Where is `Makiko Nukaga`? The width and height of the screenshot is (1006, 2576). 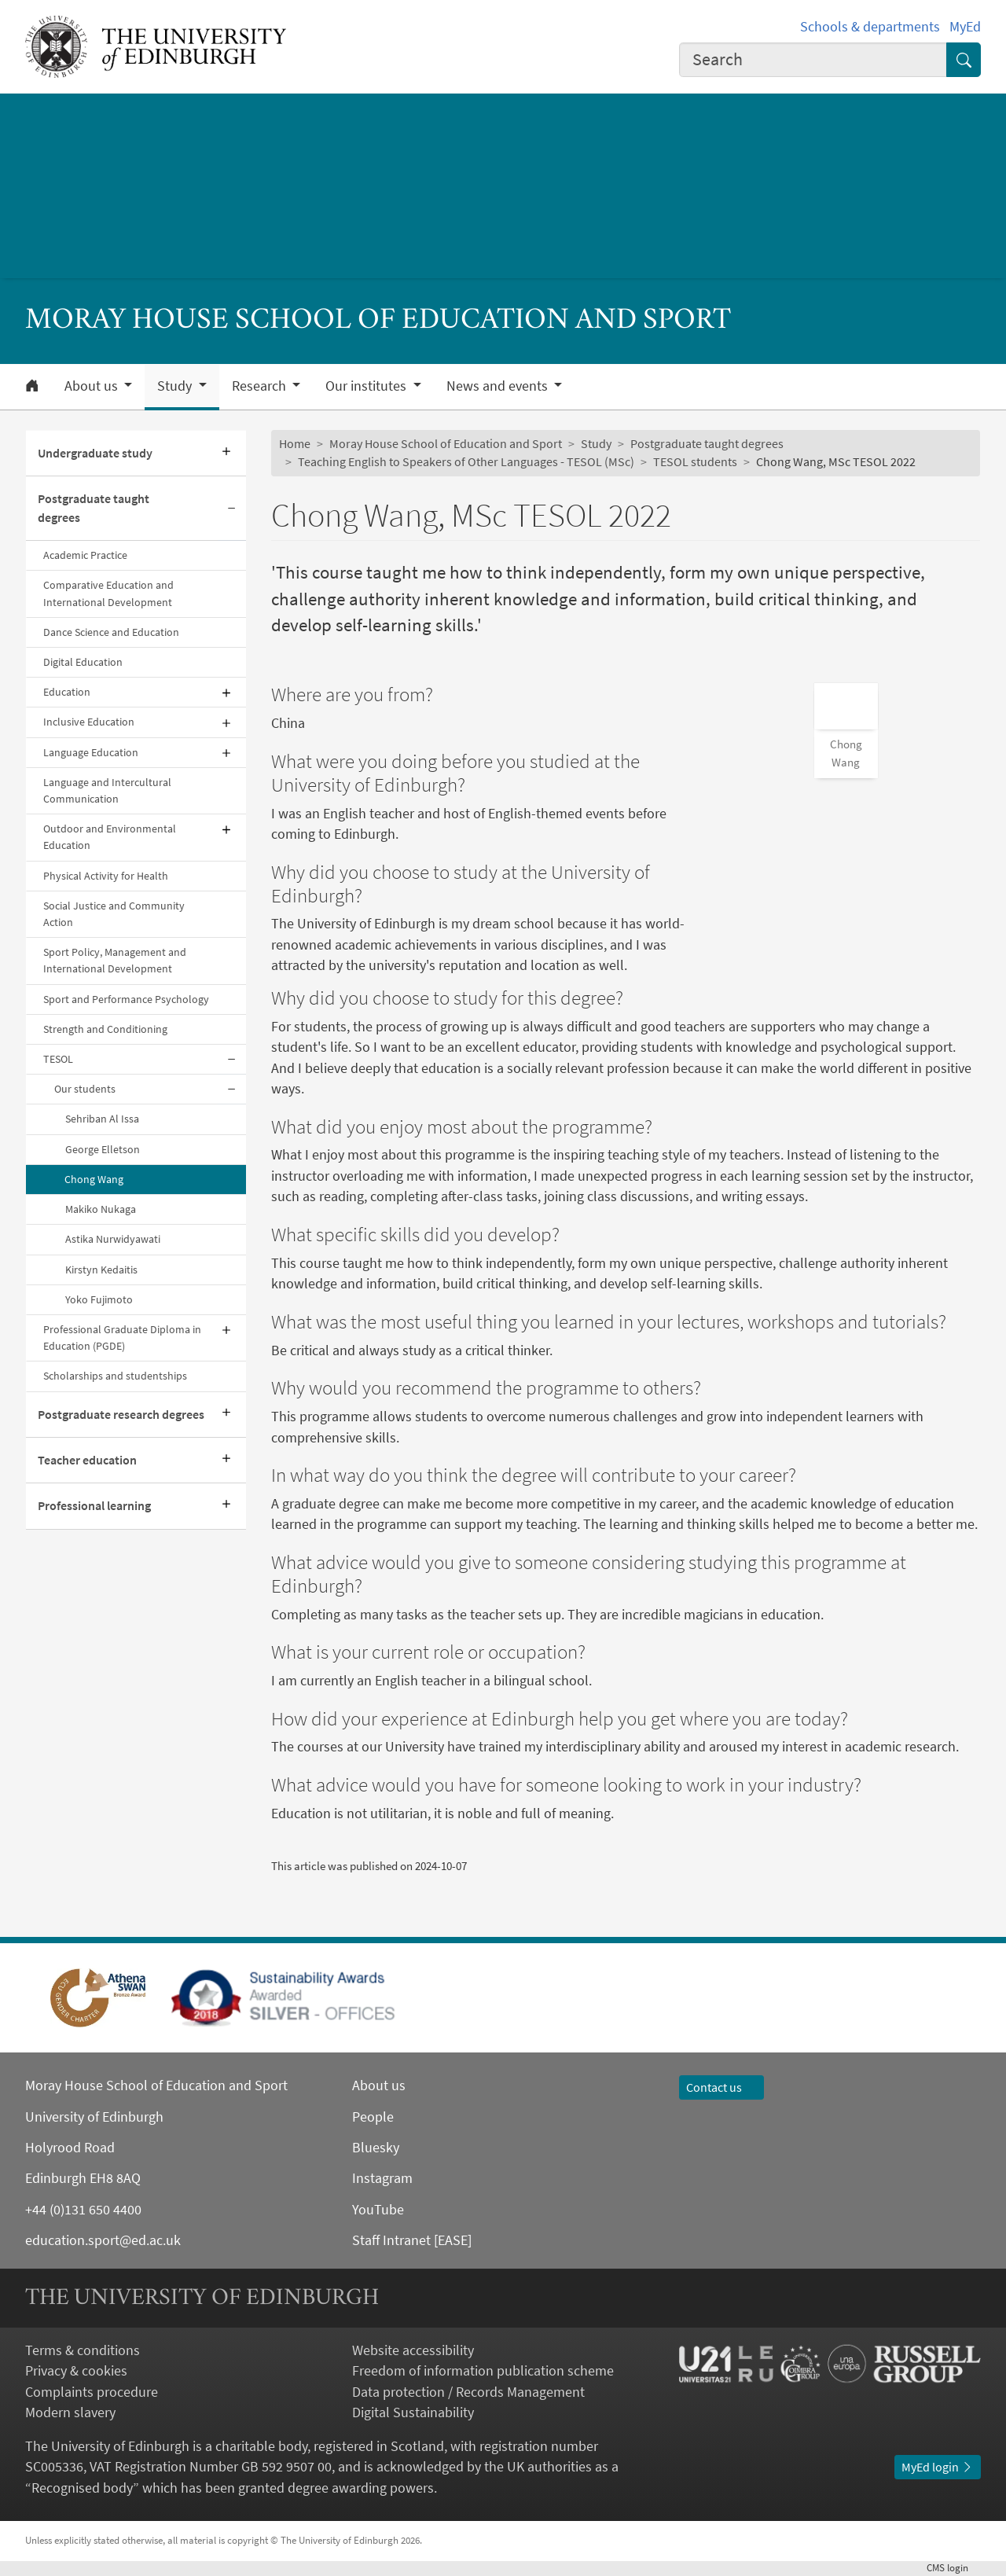 Makiko Nukaga is located at coordinates (100, 1209).